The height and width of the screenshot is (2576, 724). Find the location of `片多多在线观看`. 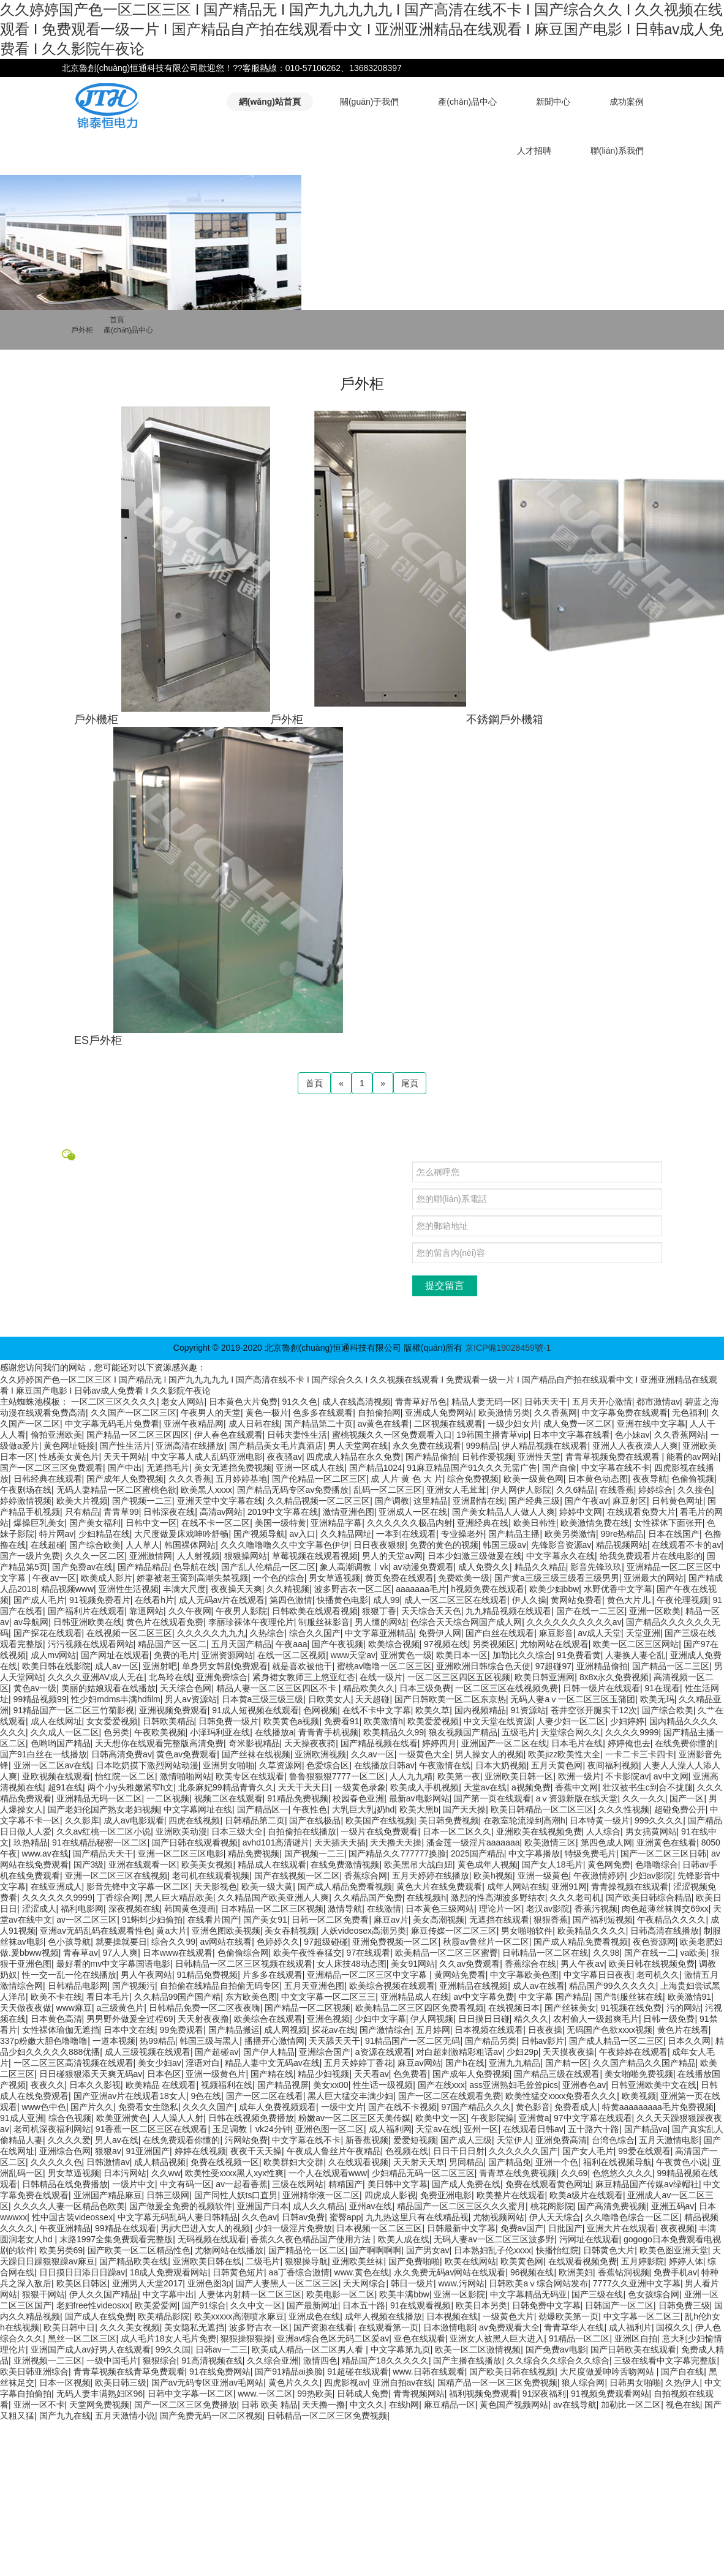

片多多在线观看 is located at coordinates (273, 1975).